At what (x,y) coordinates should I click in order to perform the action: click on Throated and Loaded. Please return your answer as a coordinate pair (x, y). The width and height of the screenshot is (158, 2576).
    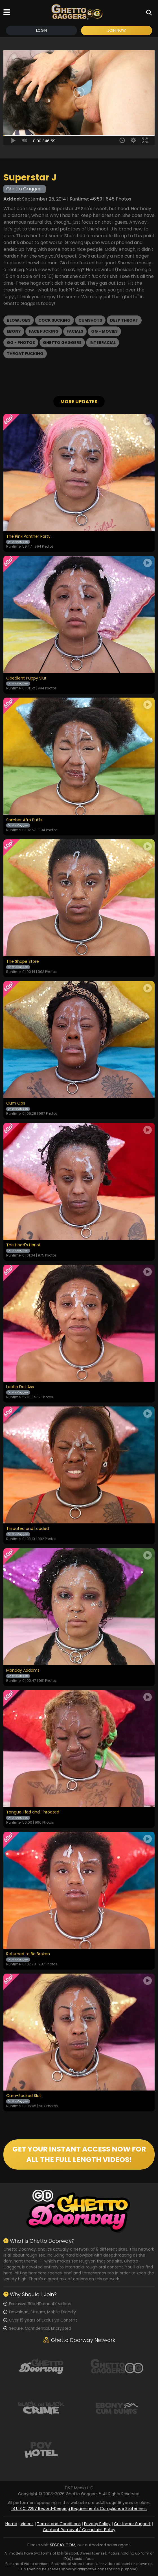
    Looking at the image, I should click on (27, 1528).